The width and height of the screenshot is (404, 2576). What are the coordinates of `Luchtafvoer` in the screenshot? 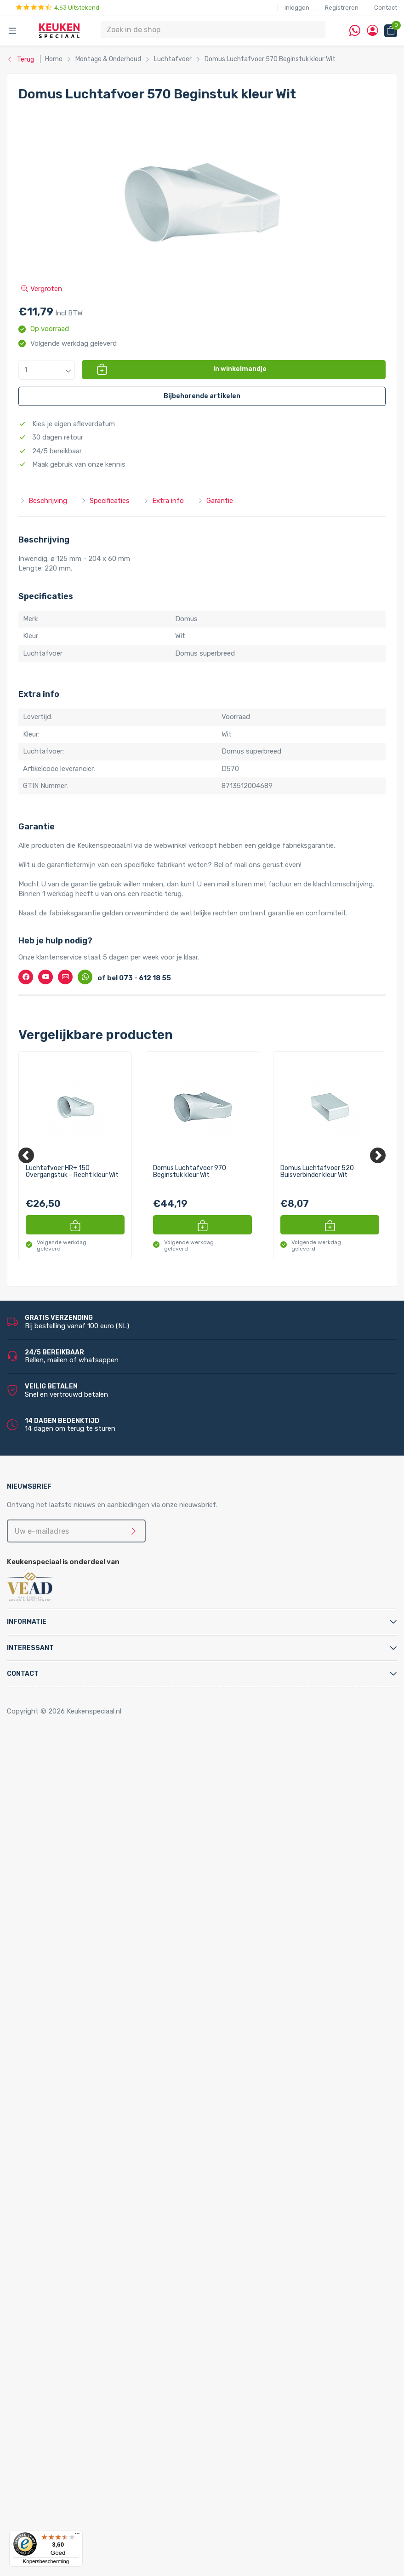 It's located at (56, 2113).